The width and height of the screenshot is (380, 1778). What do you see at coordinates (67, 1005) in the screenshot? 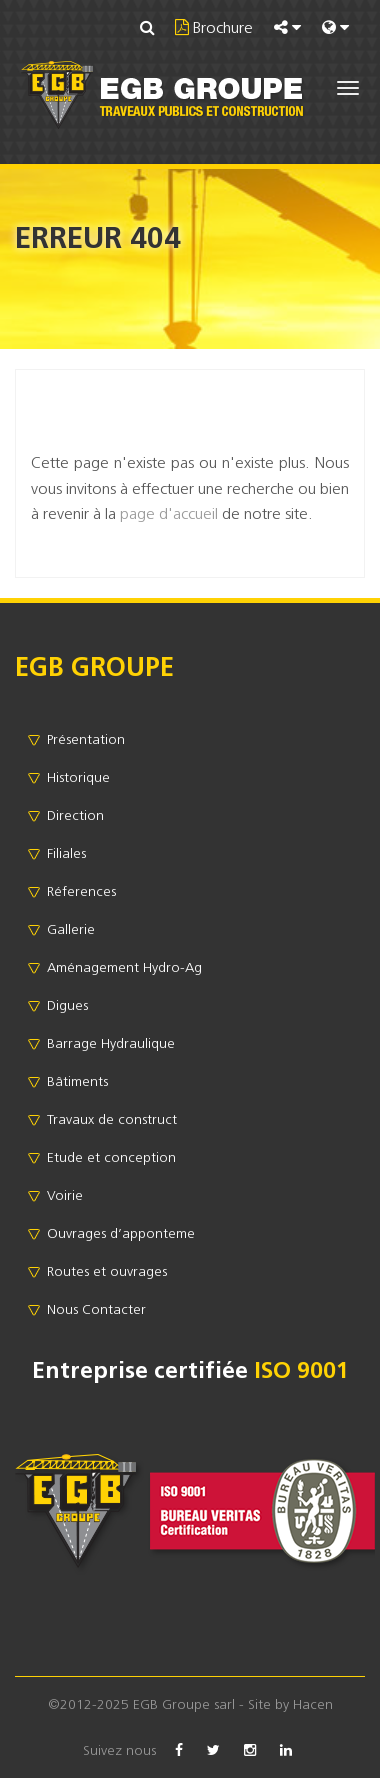
I see `Digues` at bounding box center [67, 1005].